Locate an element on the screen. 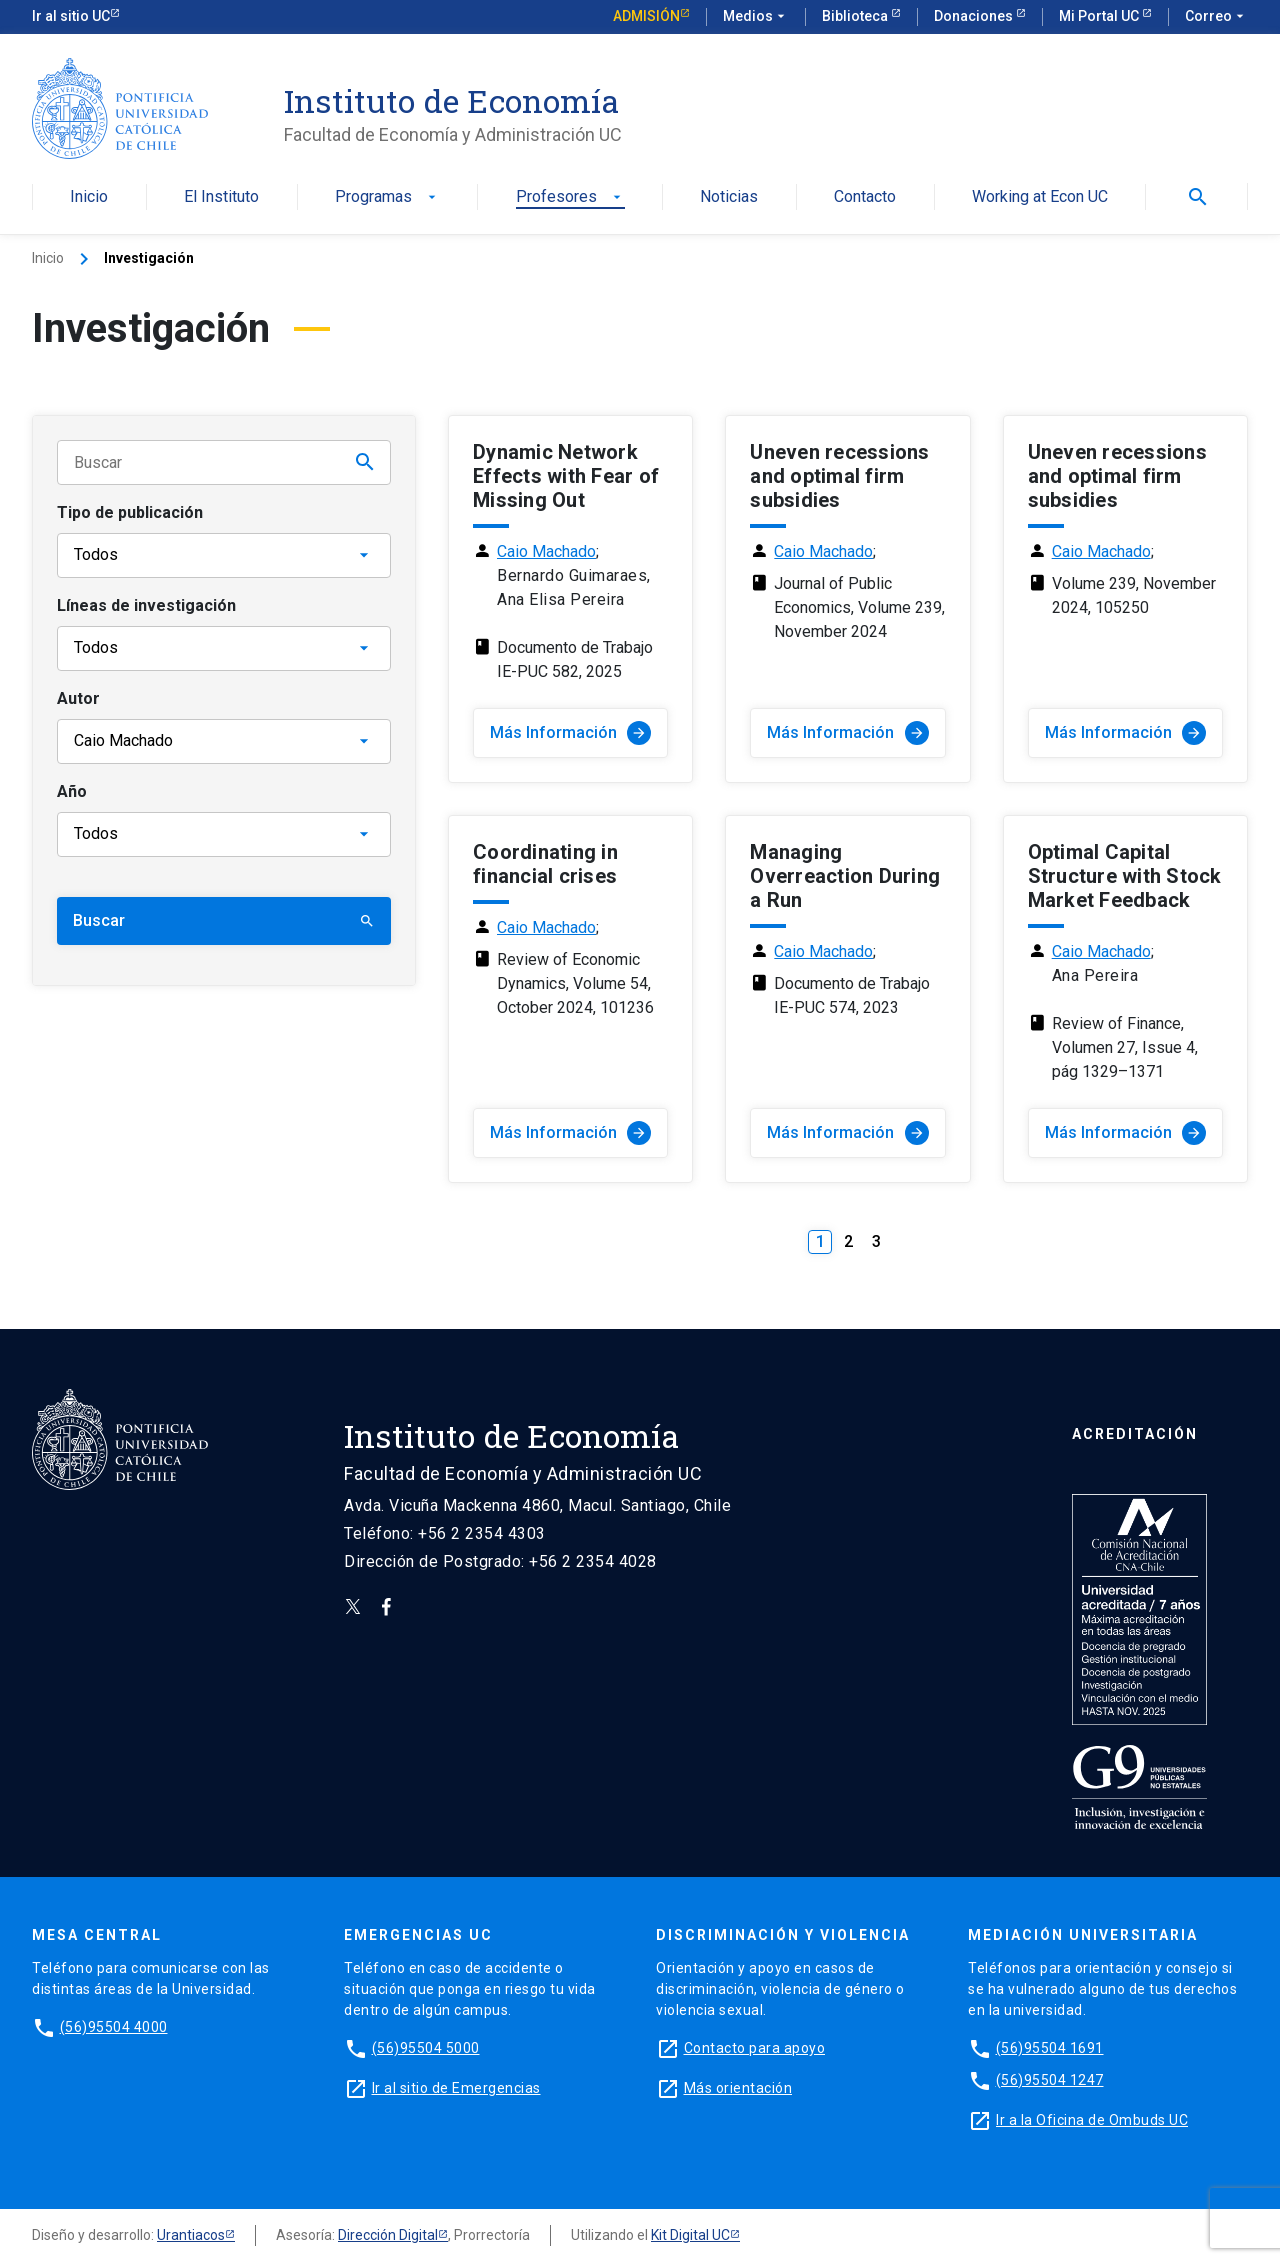 The height and width of the screenshot is (2262, 1280). Urantiacos is located at coordinates (191, 2235).